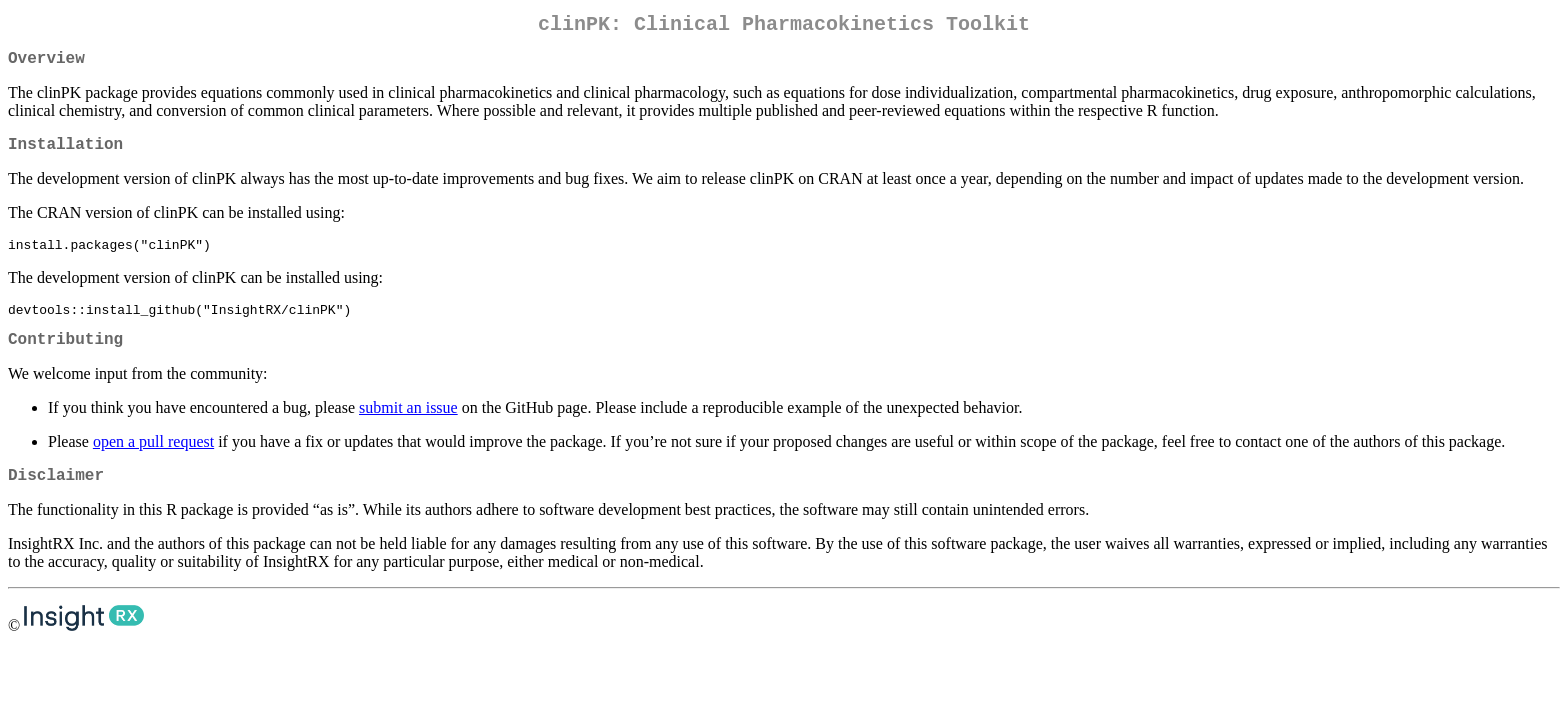 The image size is (1568, 720). What do you see at coordinates (408, 429) in the screenshot?
I see `submit an issue` at bounding box center [408, 429].